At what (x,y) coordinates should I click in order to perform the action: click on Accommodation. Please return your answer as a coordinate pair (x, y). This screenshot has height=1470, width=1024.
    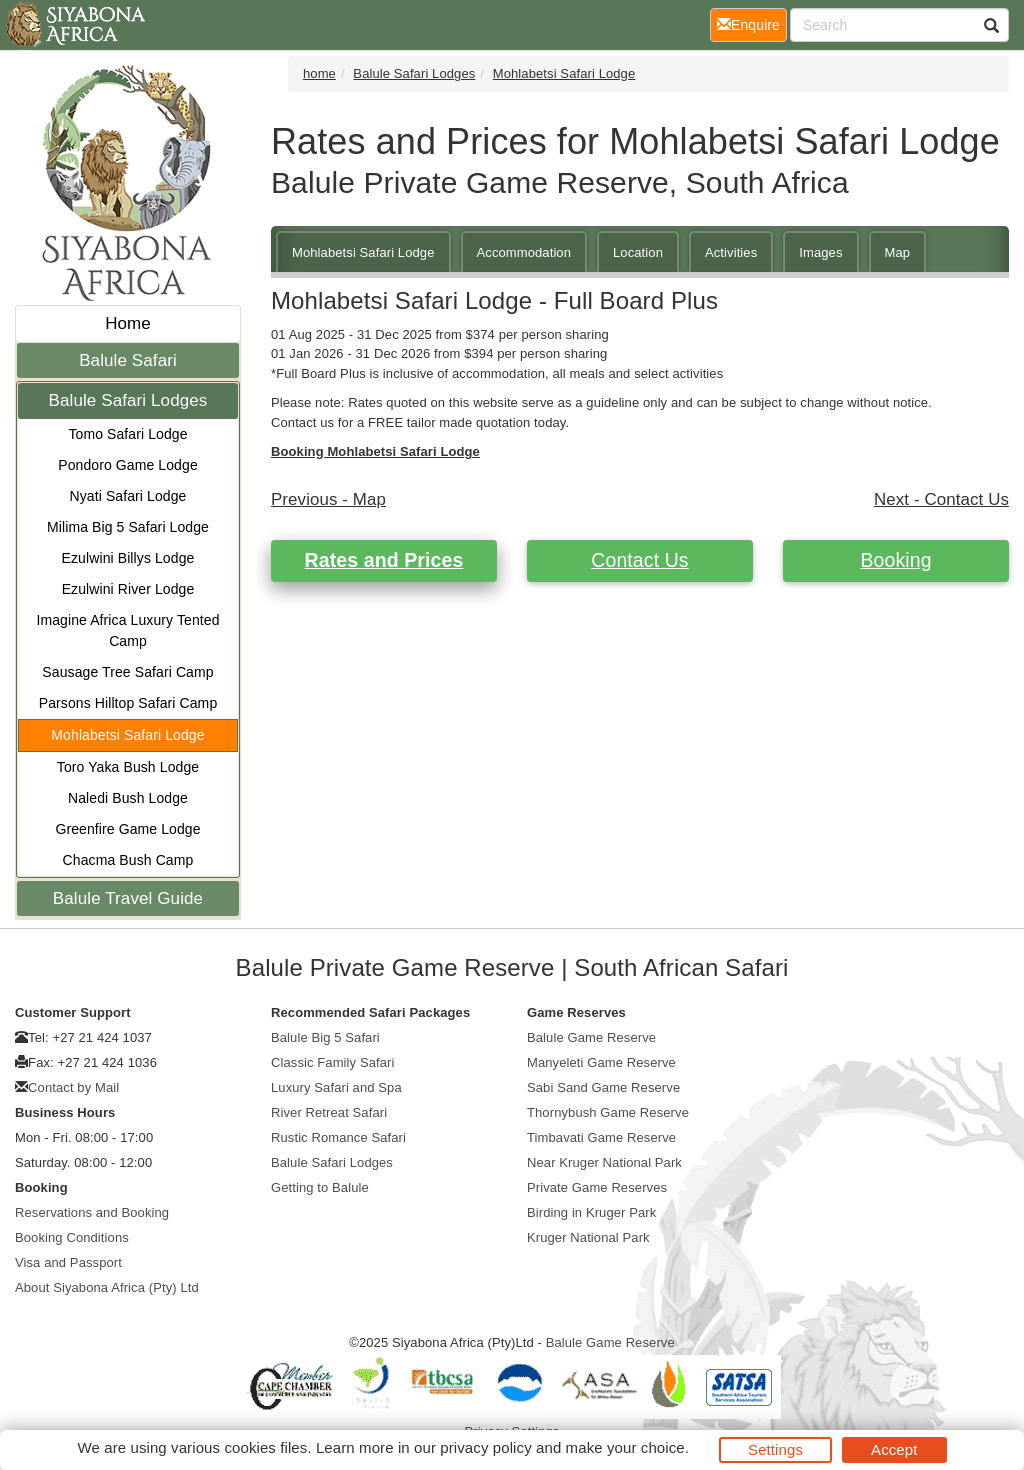
    Looking at the image, I should click on (524, 252).